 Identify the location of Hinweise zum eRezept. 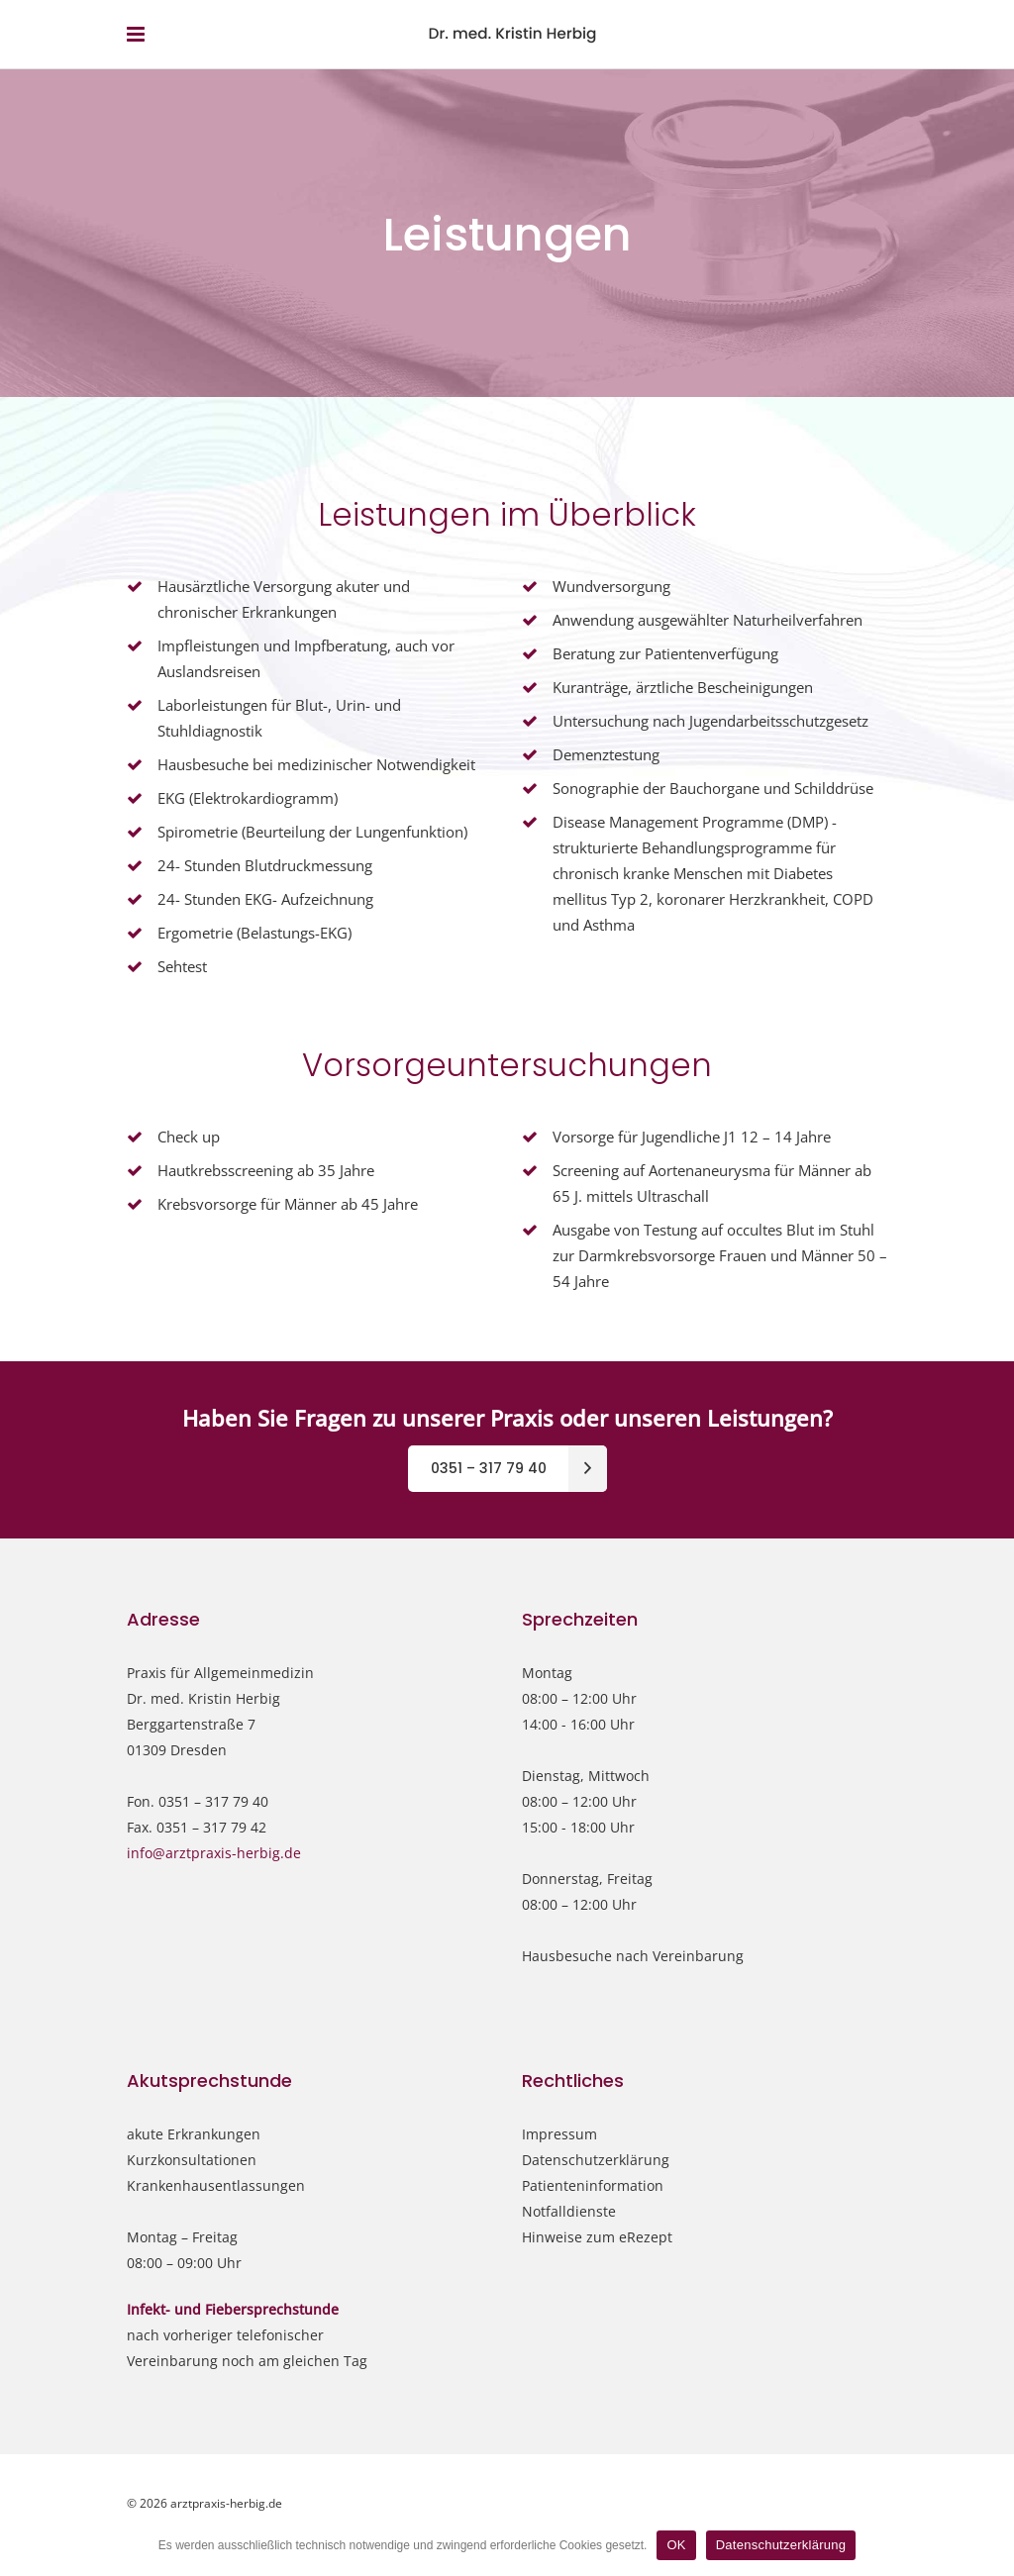
(597, 2237).